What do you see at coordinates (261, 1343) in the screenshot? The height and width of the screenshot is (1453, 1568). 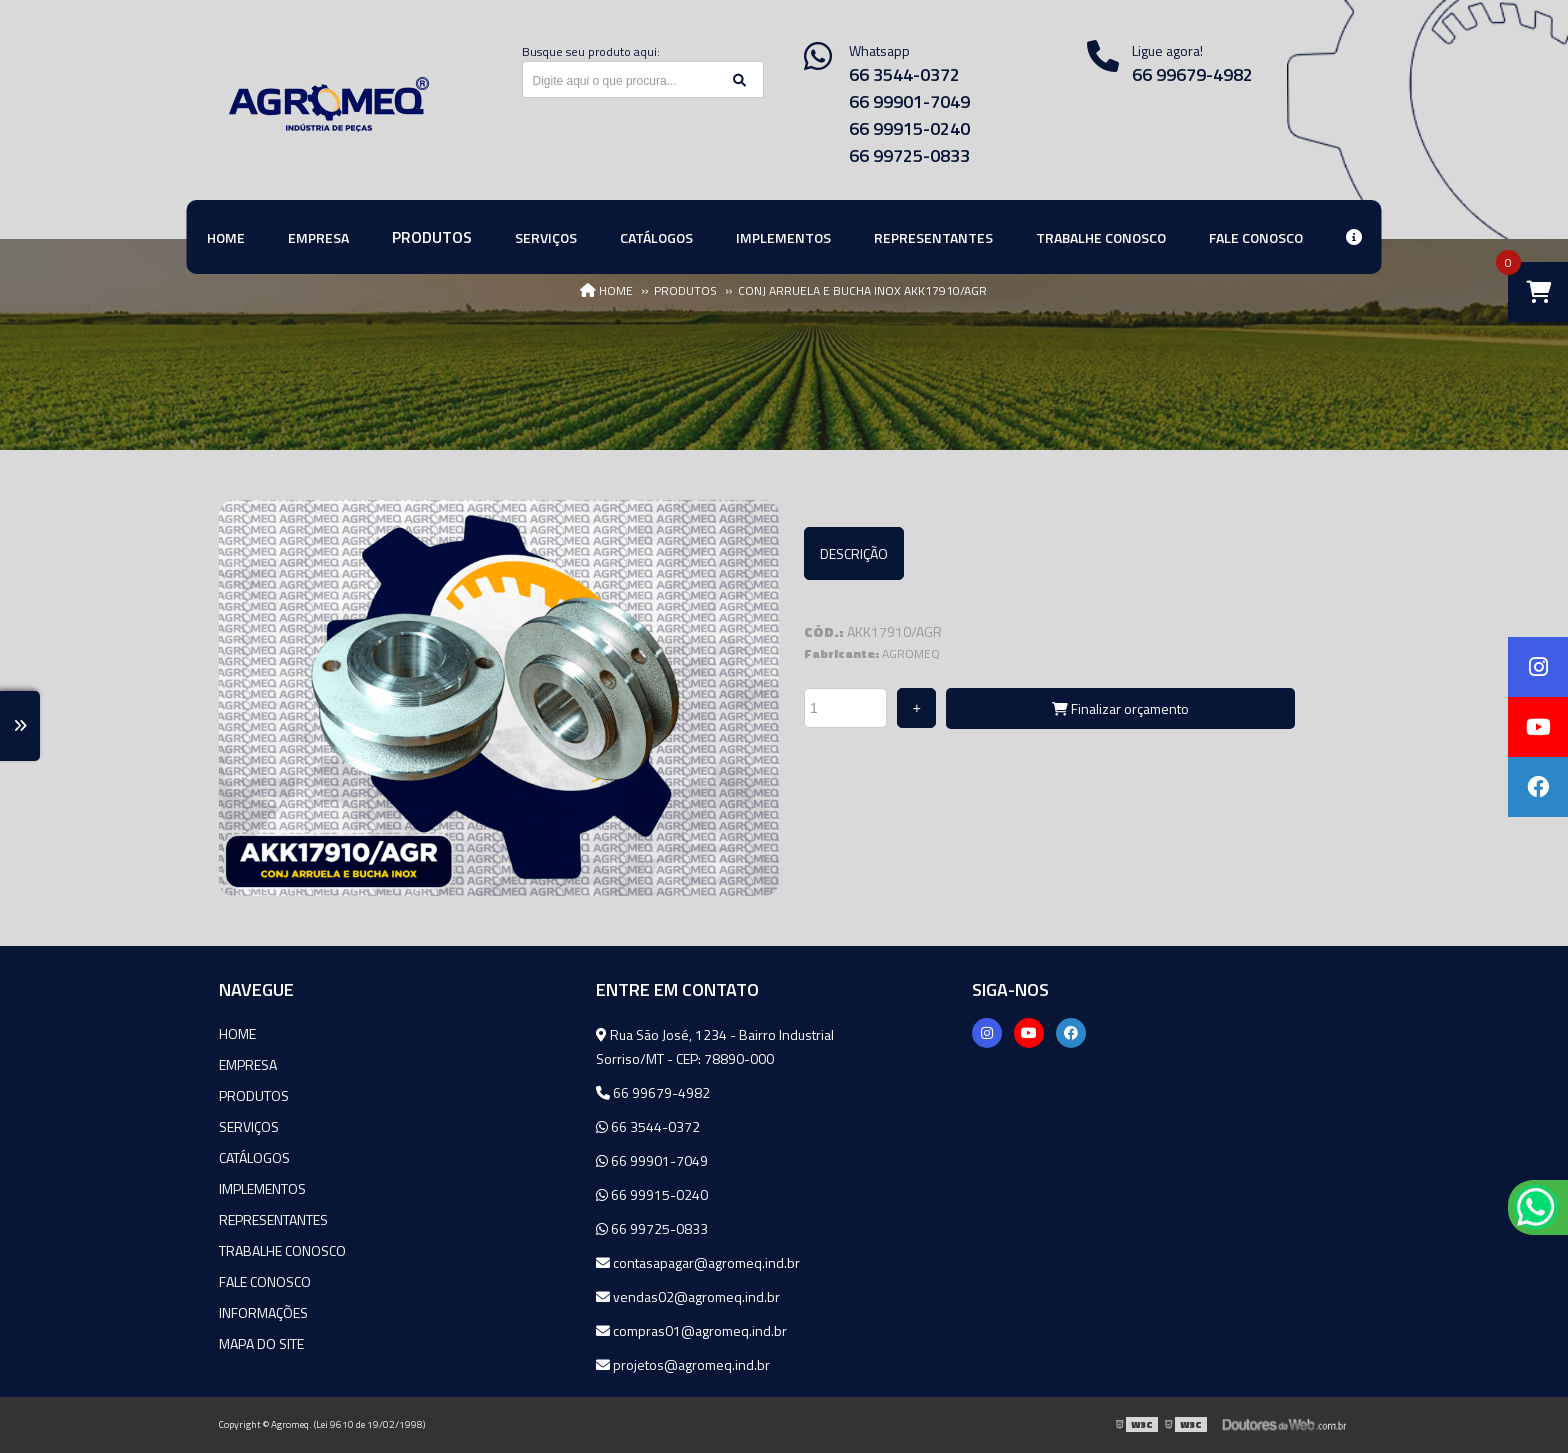 I see `Mapa do site` at bounding box center [261, 1343].